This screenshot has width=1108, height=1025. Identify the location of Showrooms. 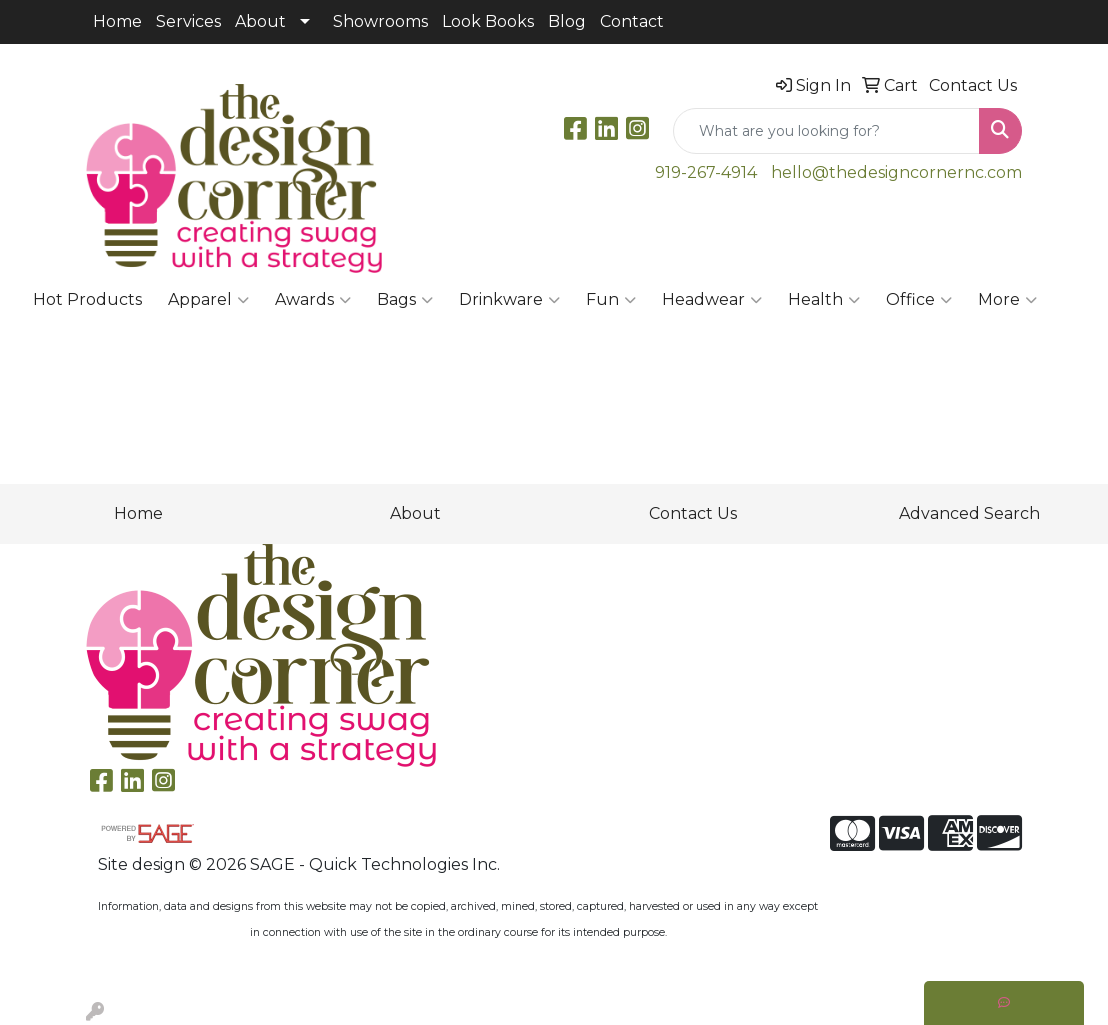
(380, 21).